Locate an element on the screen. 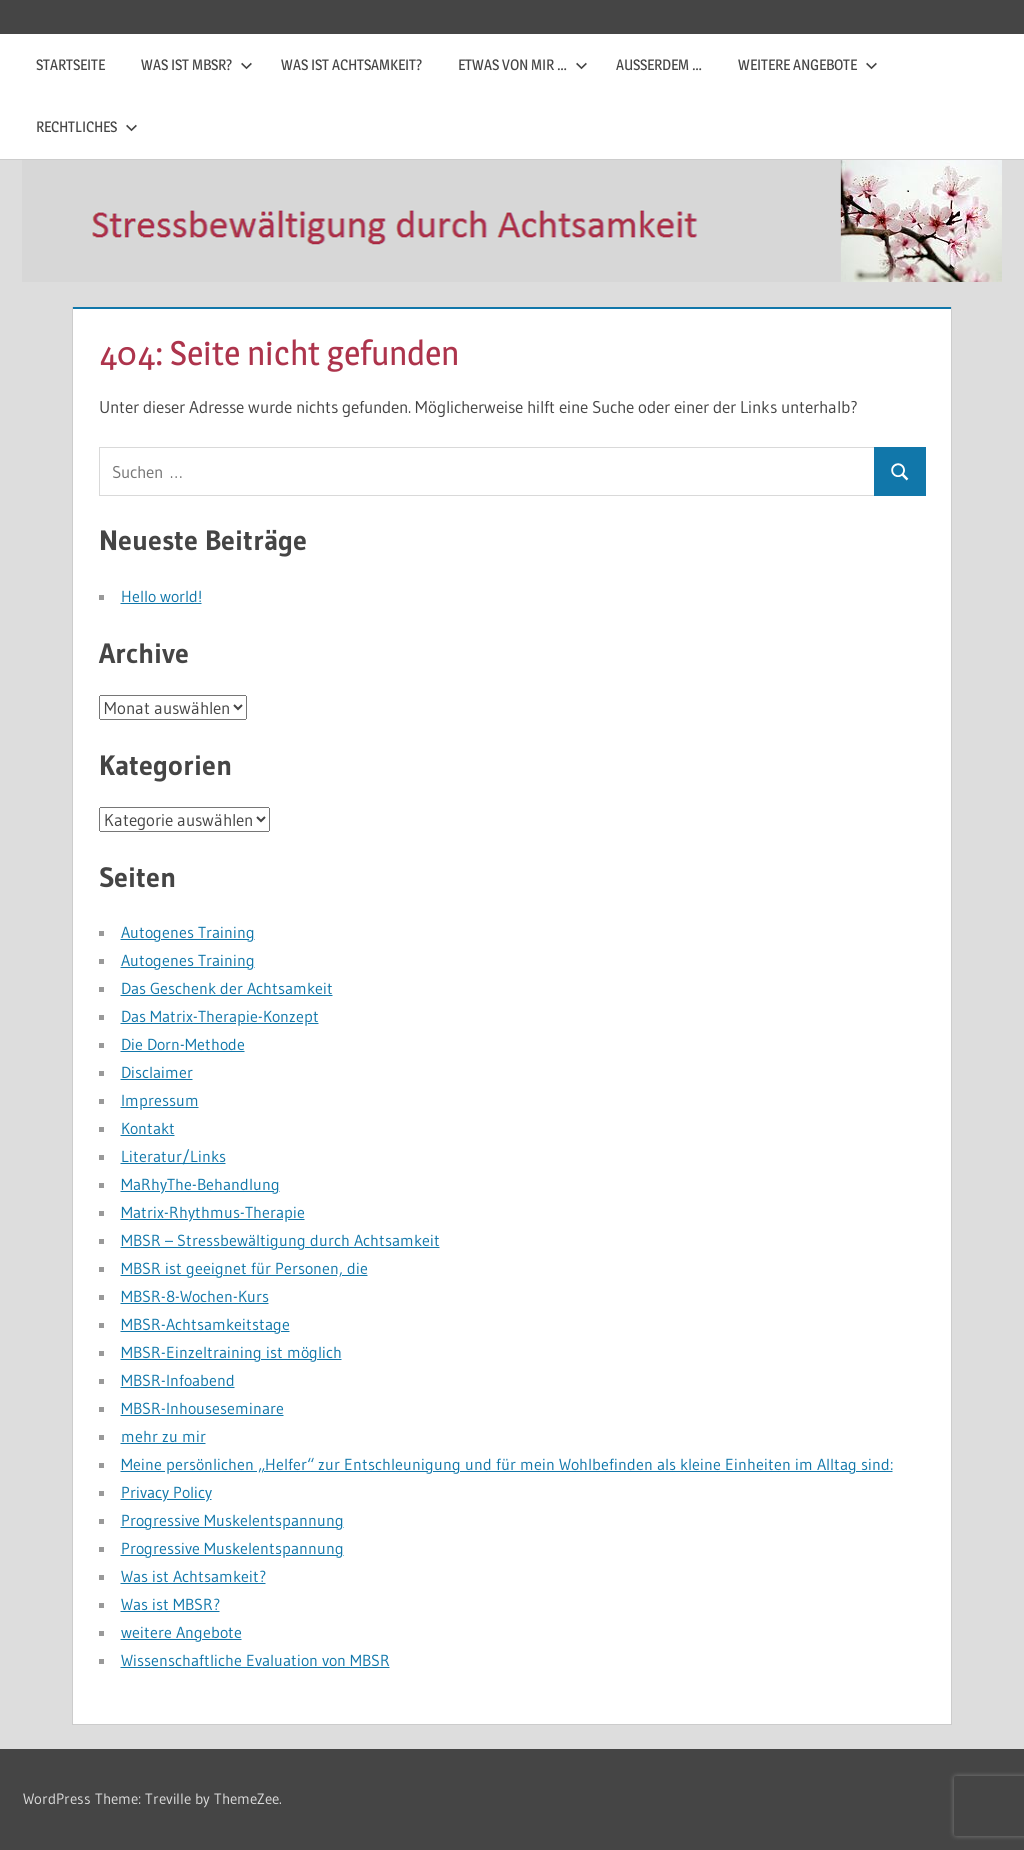 The height and width of the screenshot is (1850, 1024). Meine persönlichen „Helfer“ zur Entschleunigung und für mein Wohlbefinden als kleine Einheiten im Alltag sind: is located at coordinates (507, 1464).